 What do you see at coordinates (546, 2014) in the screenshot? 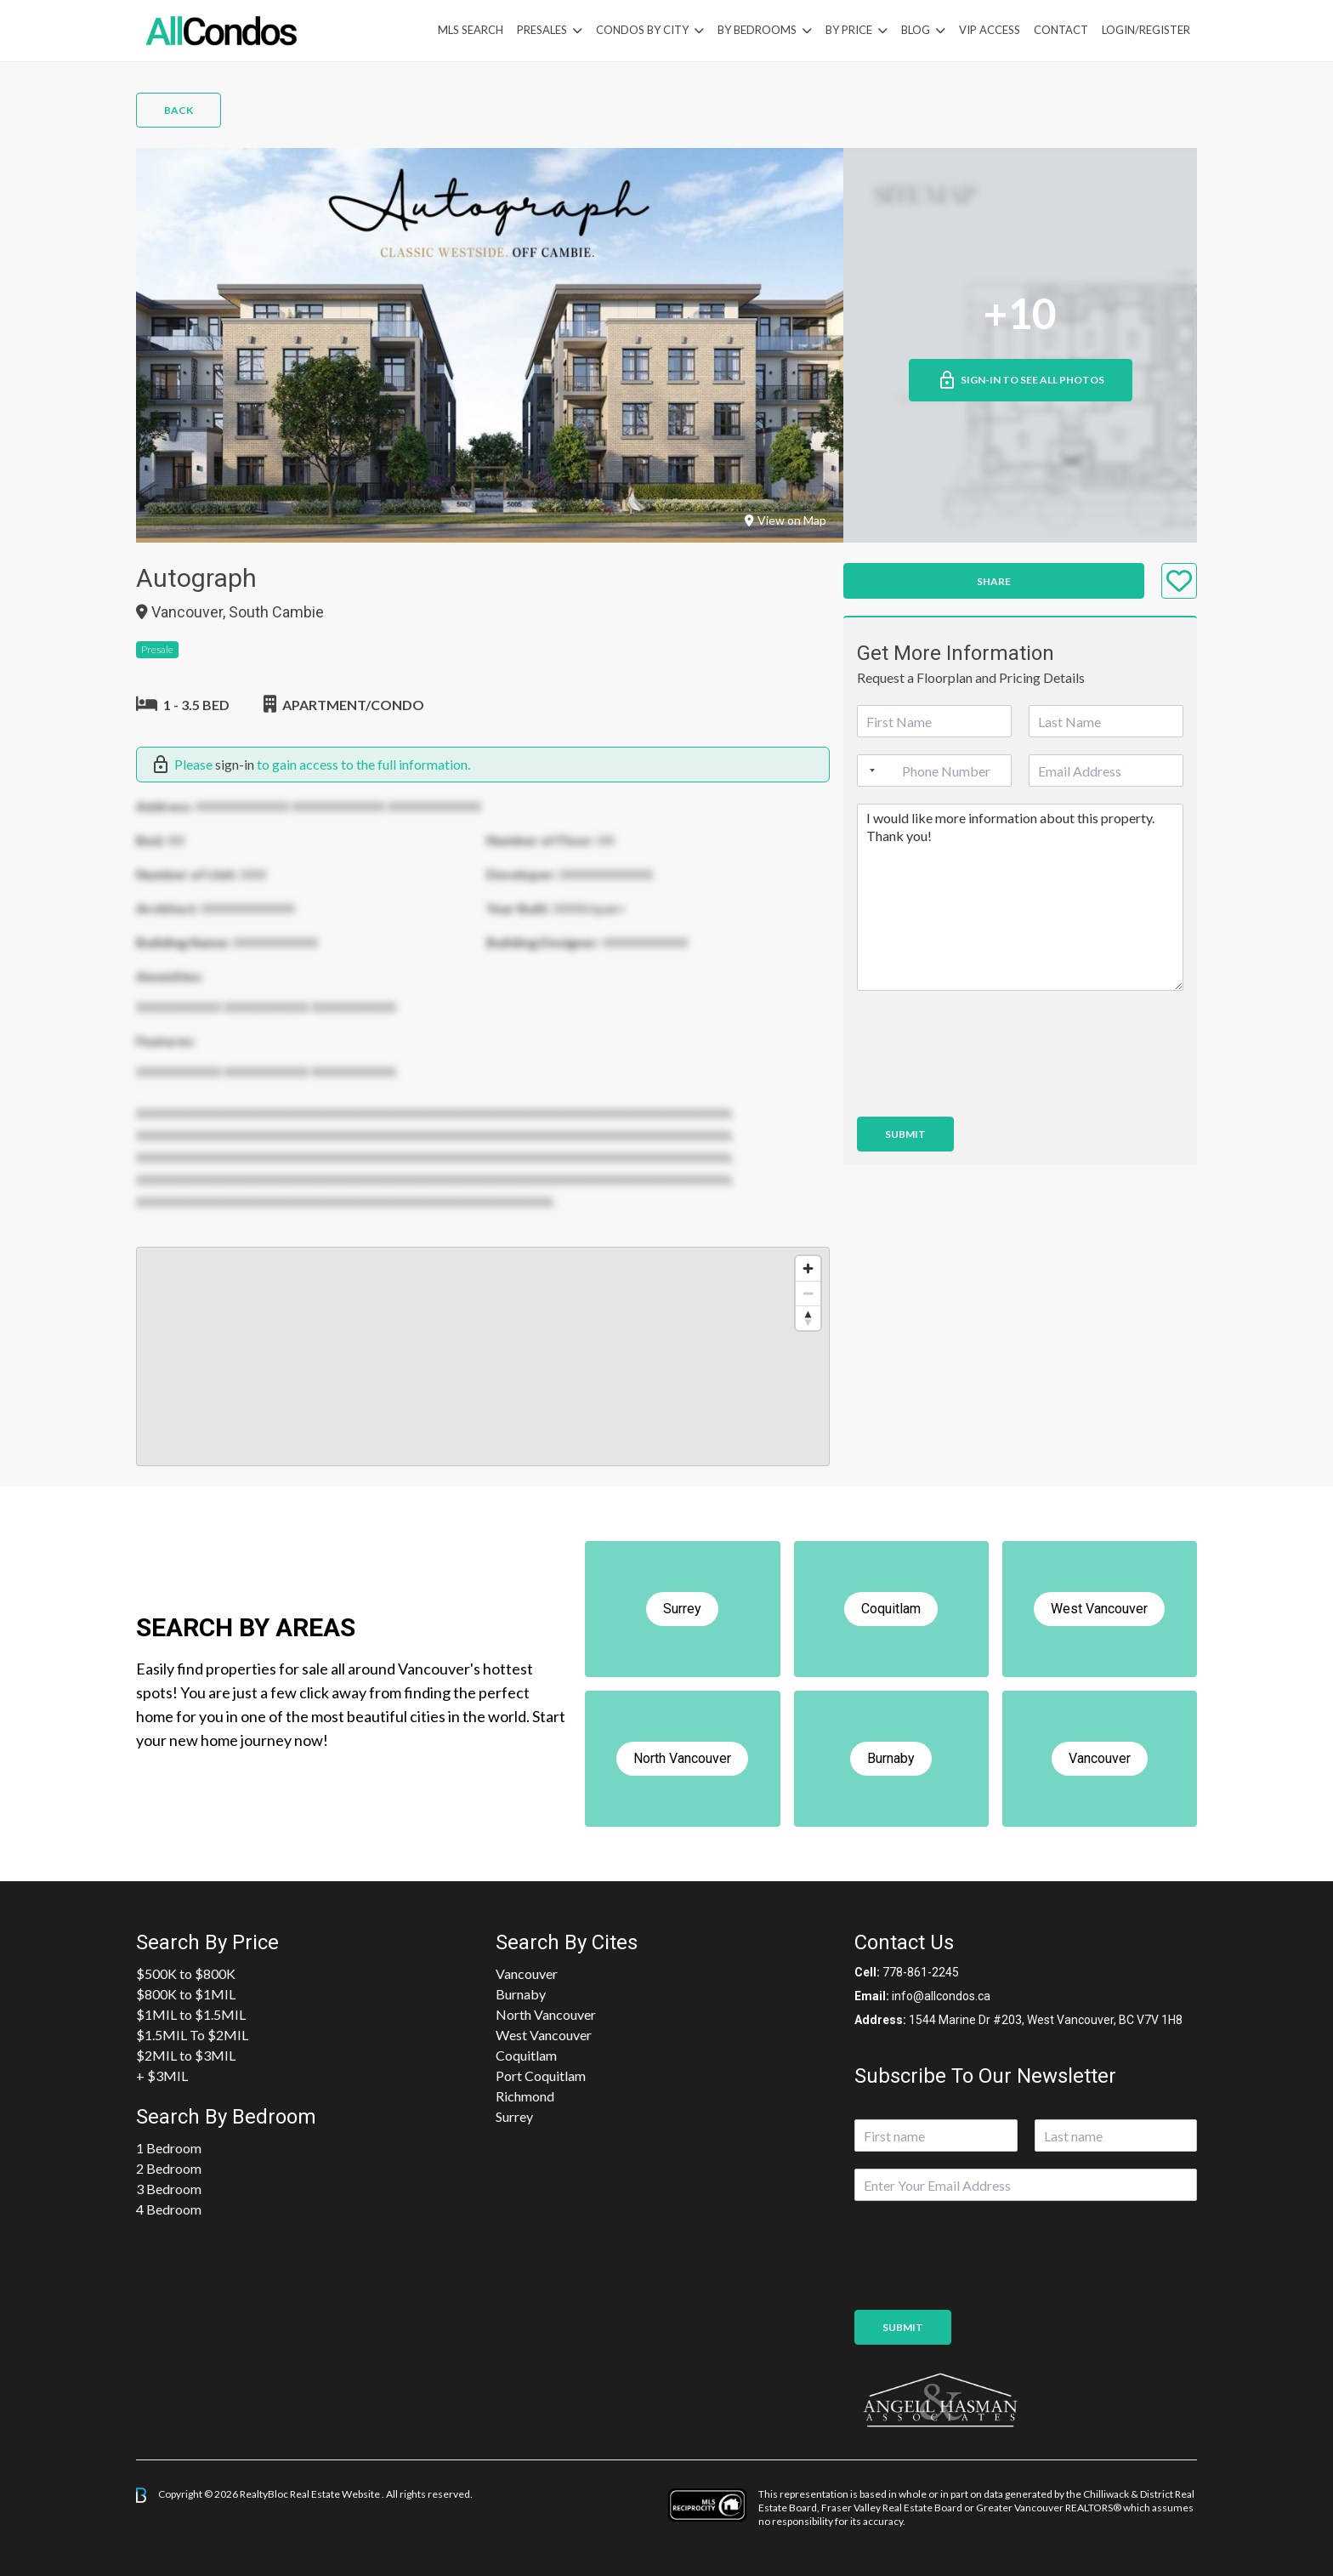
I see `North Vancouver` at bounding box center [546, 2014].